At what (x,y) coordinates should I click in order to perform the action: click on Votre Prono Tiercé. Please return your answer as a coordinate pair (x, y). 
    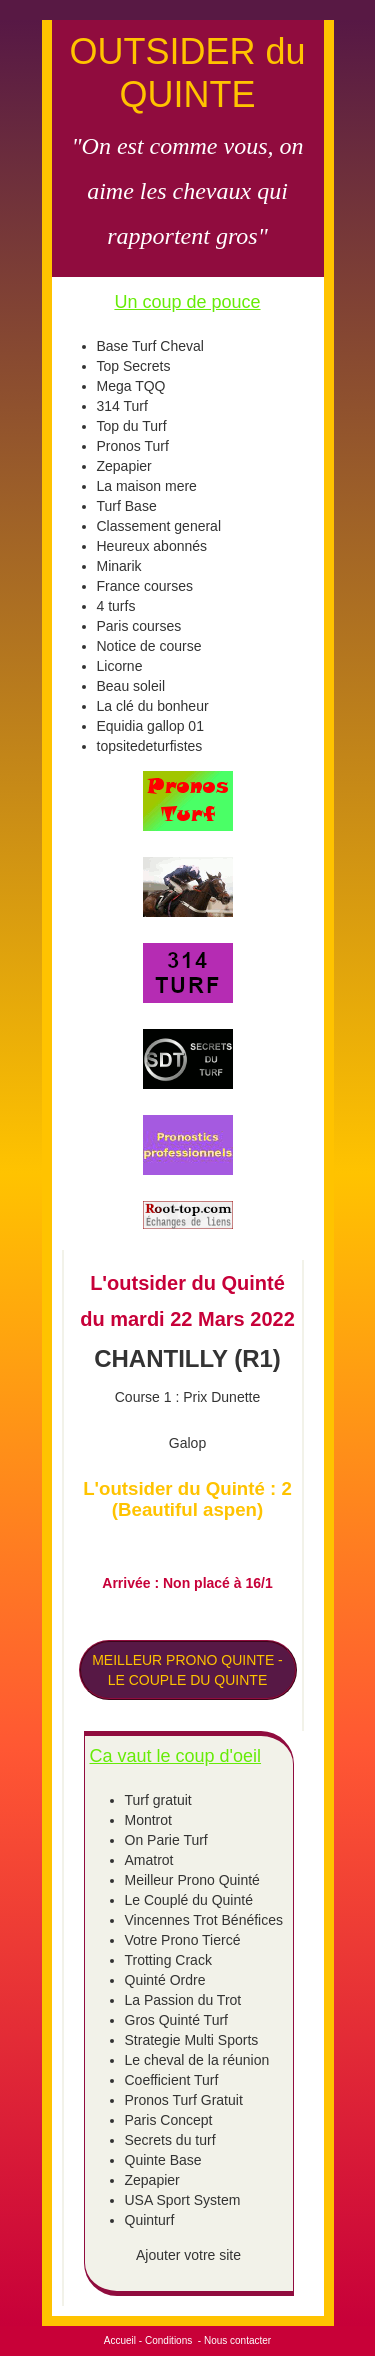
    Looking at the image, I should click on (183, 1940).